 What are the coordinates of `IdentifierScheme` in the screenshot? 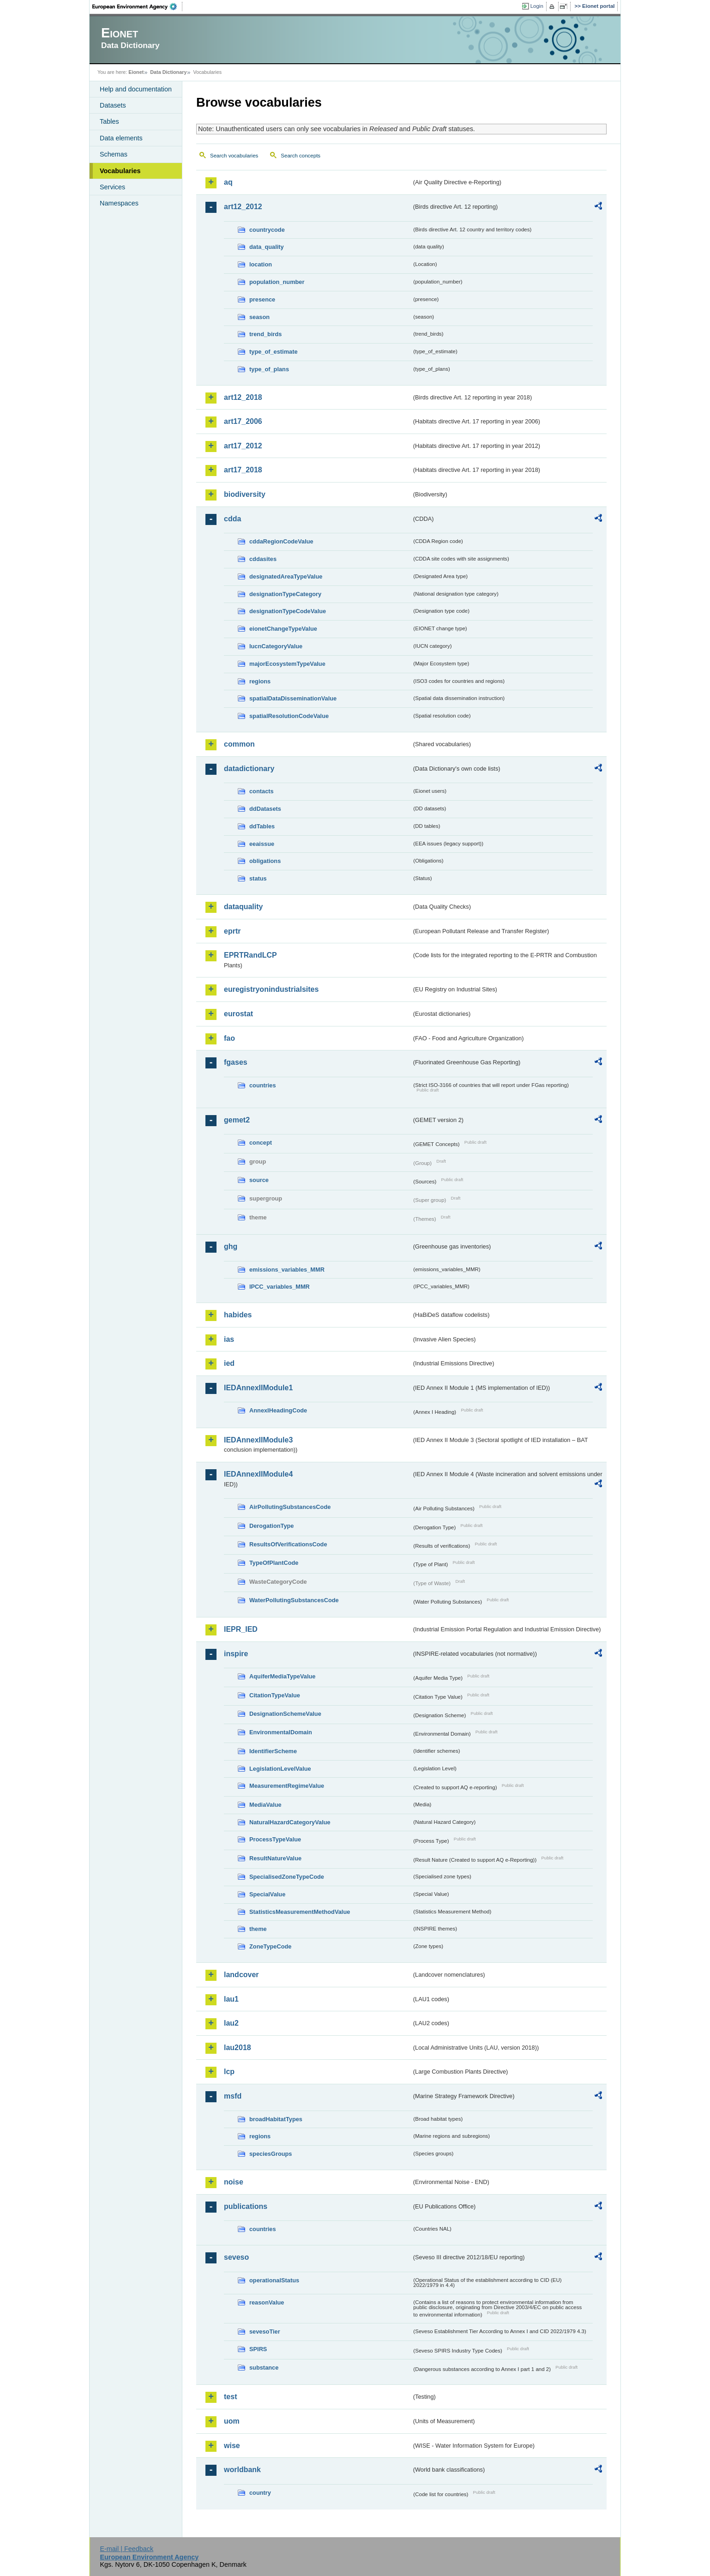 It's located at (273, 1751).